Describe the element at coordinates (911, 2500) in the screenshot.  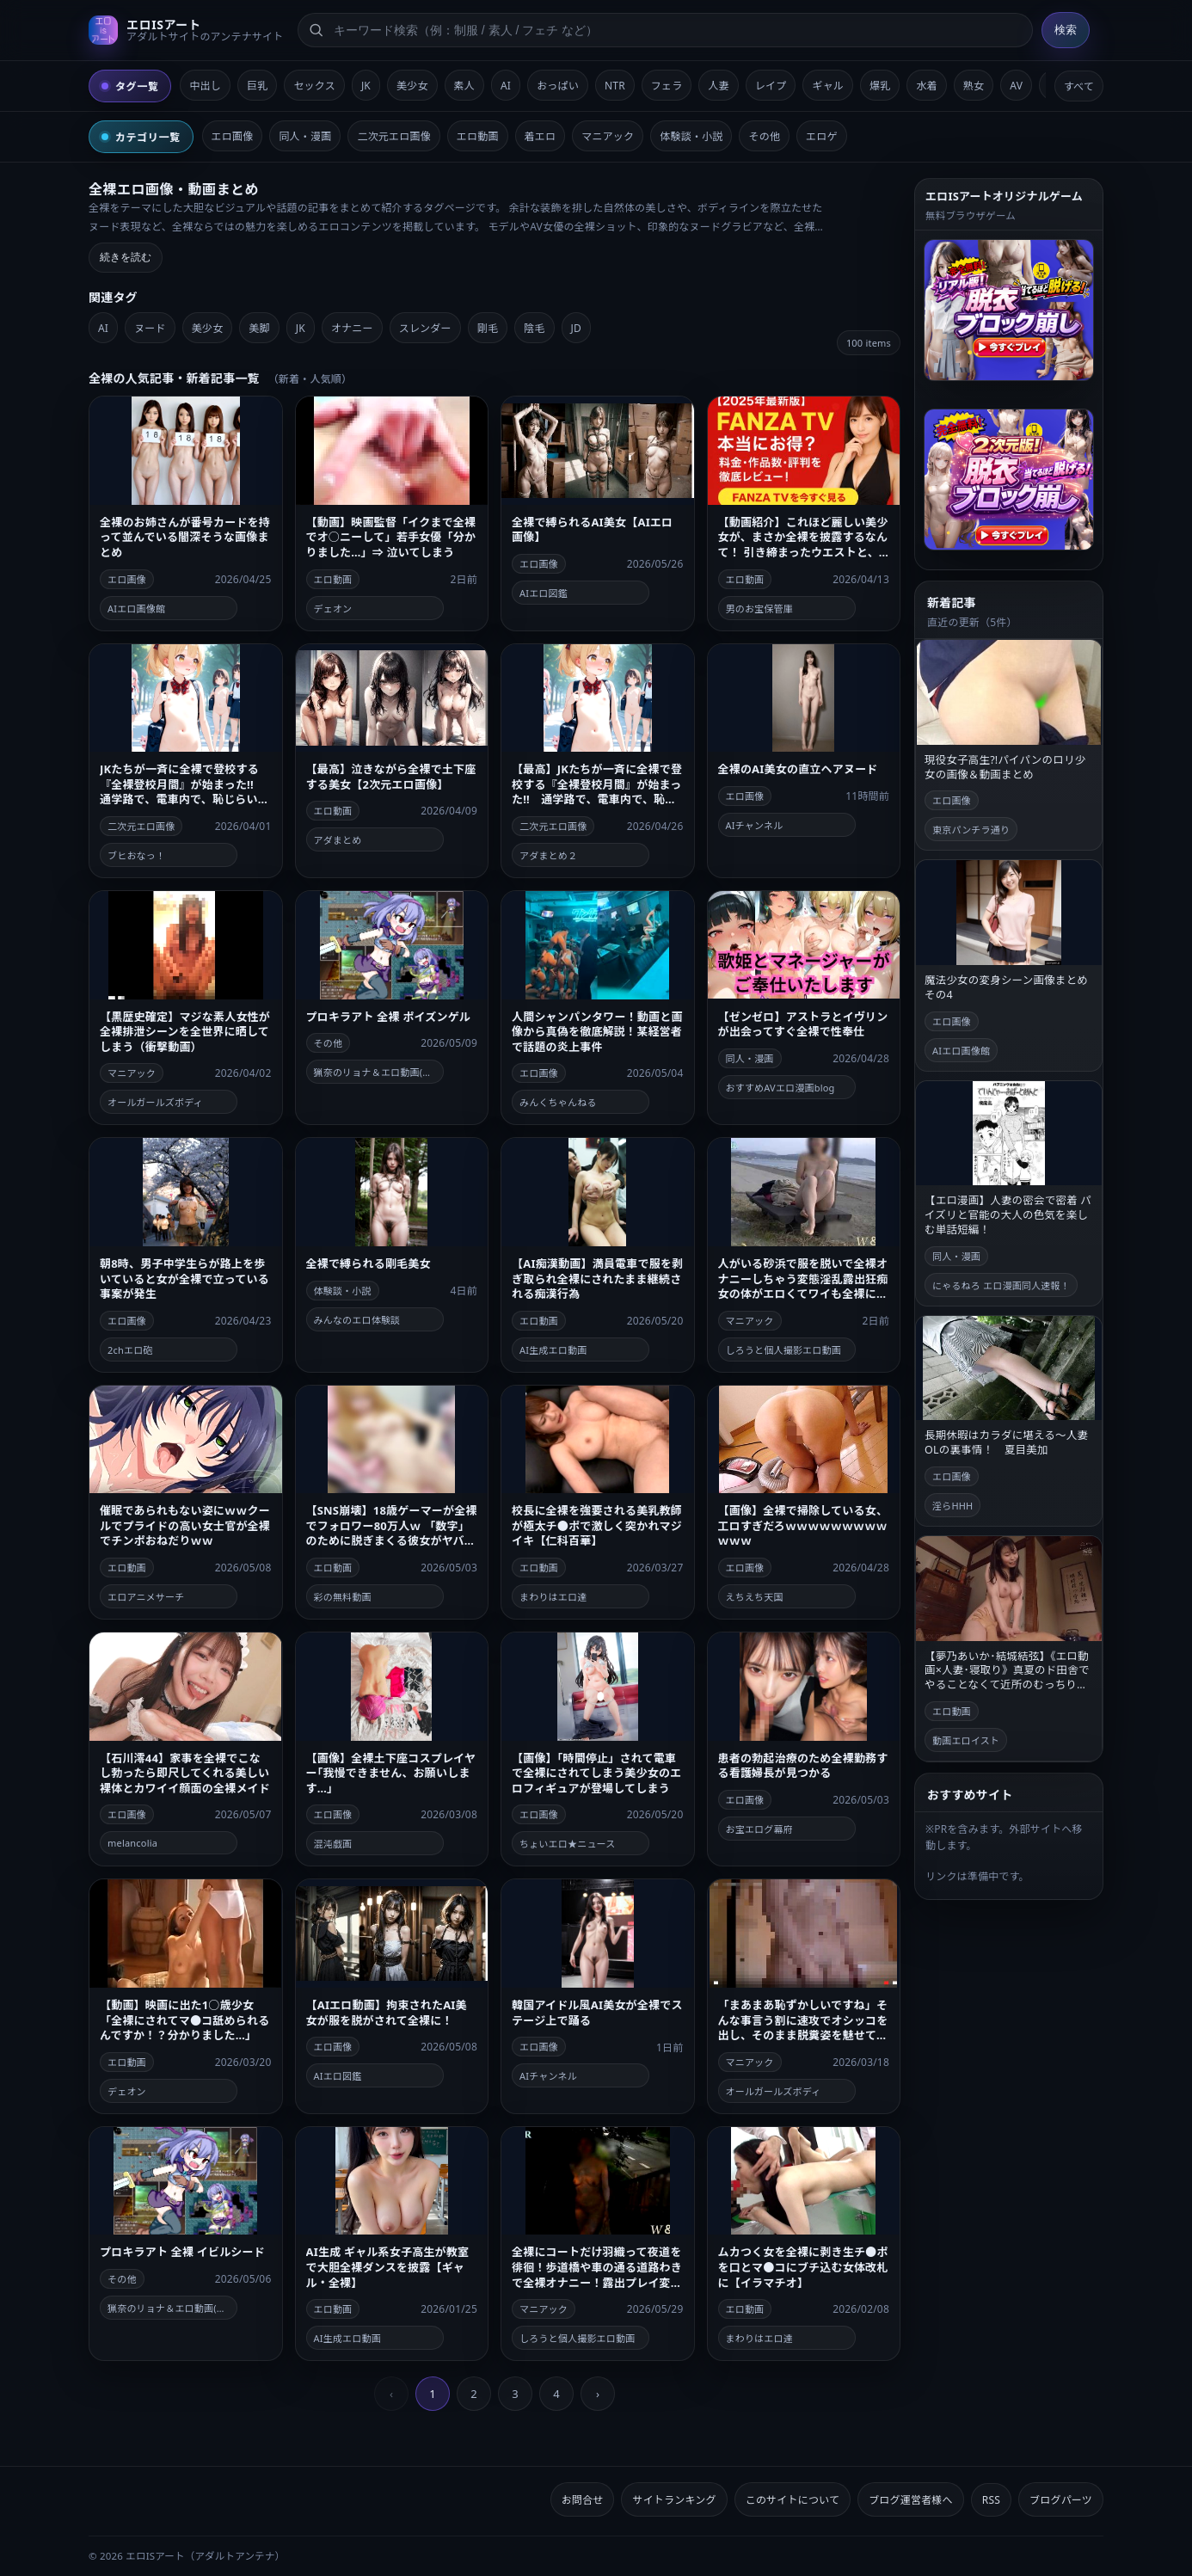
I see `ブログ運営者様へ` at that location.